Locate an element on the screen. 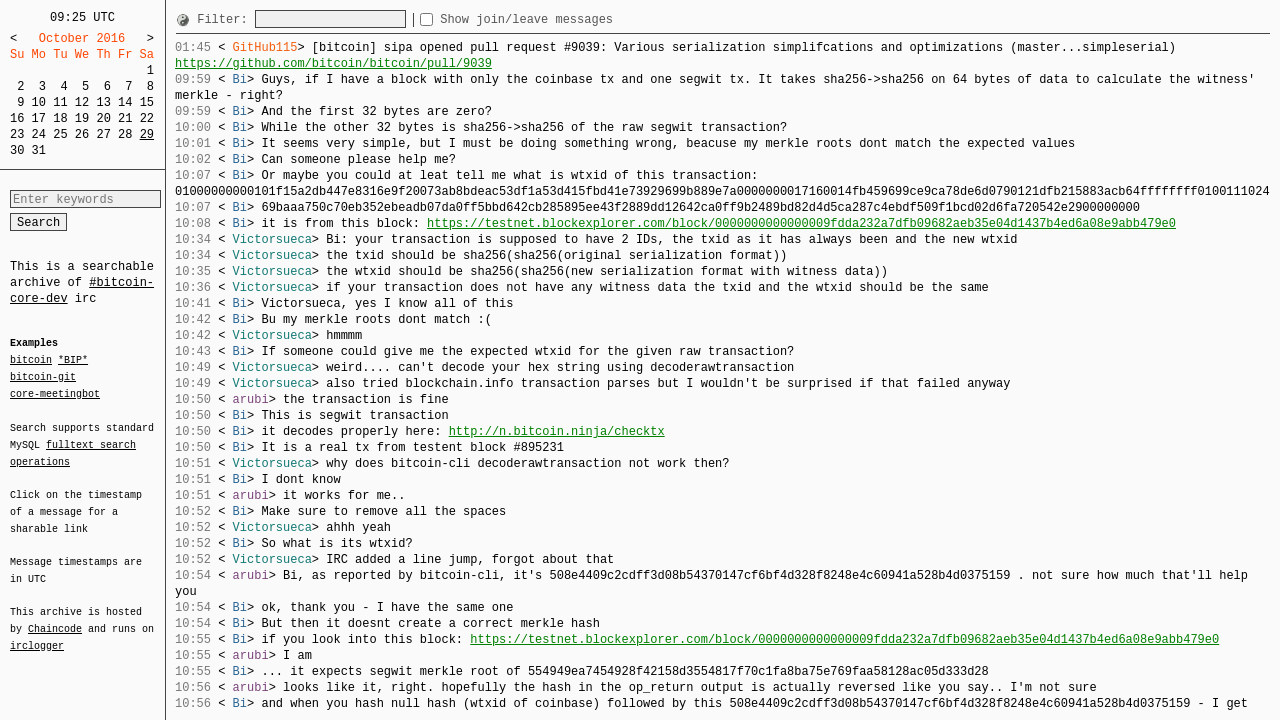 The width and height of the screenshot is (1280, 720). 15 is located at coordinates (147, 102).